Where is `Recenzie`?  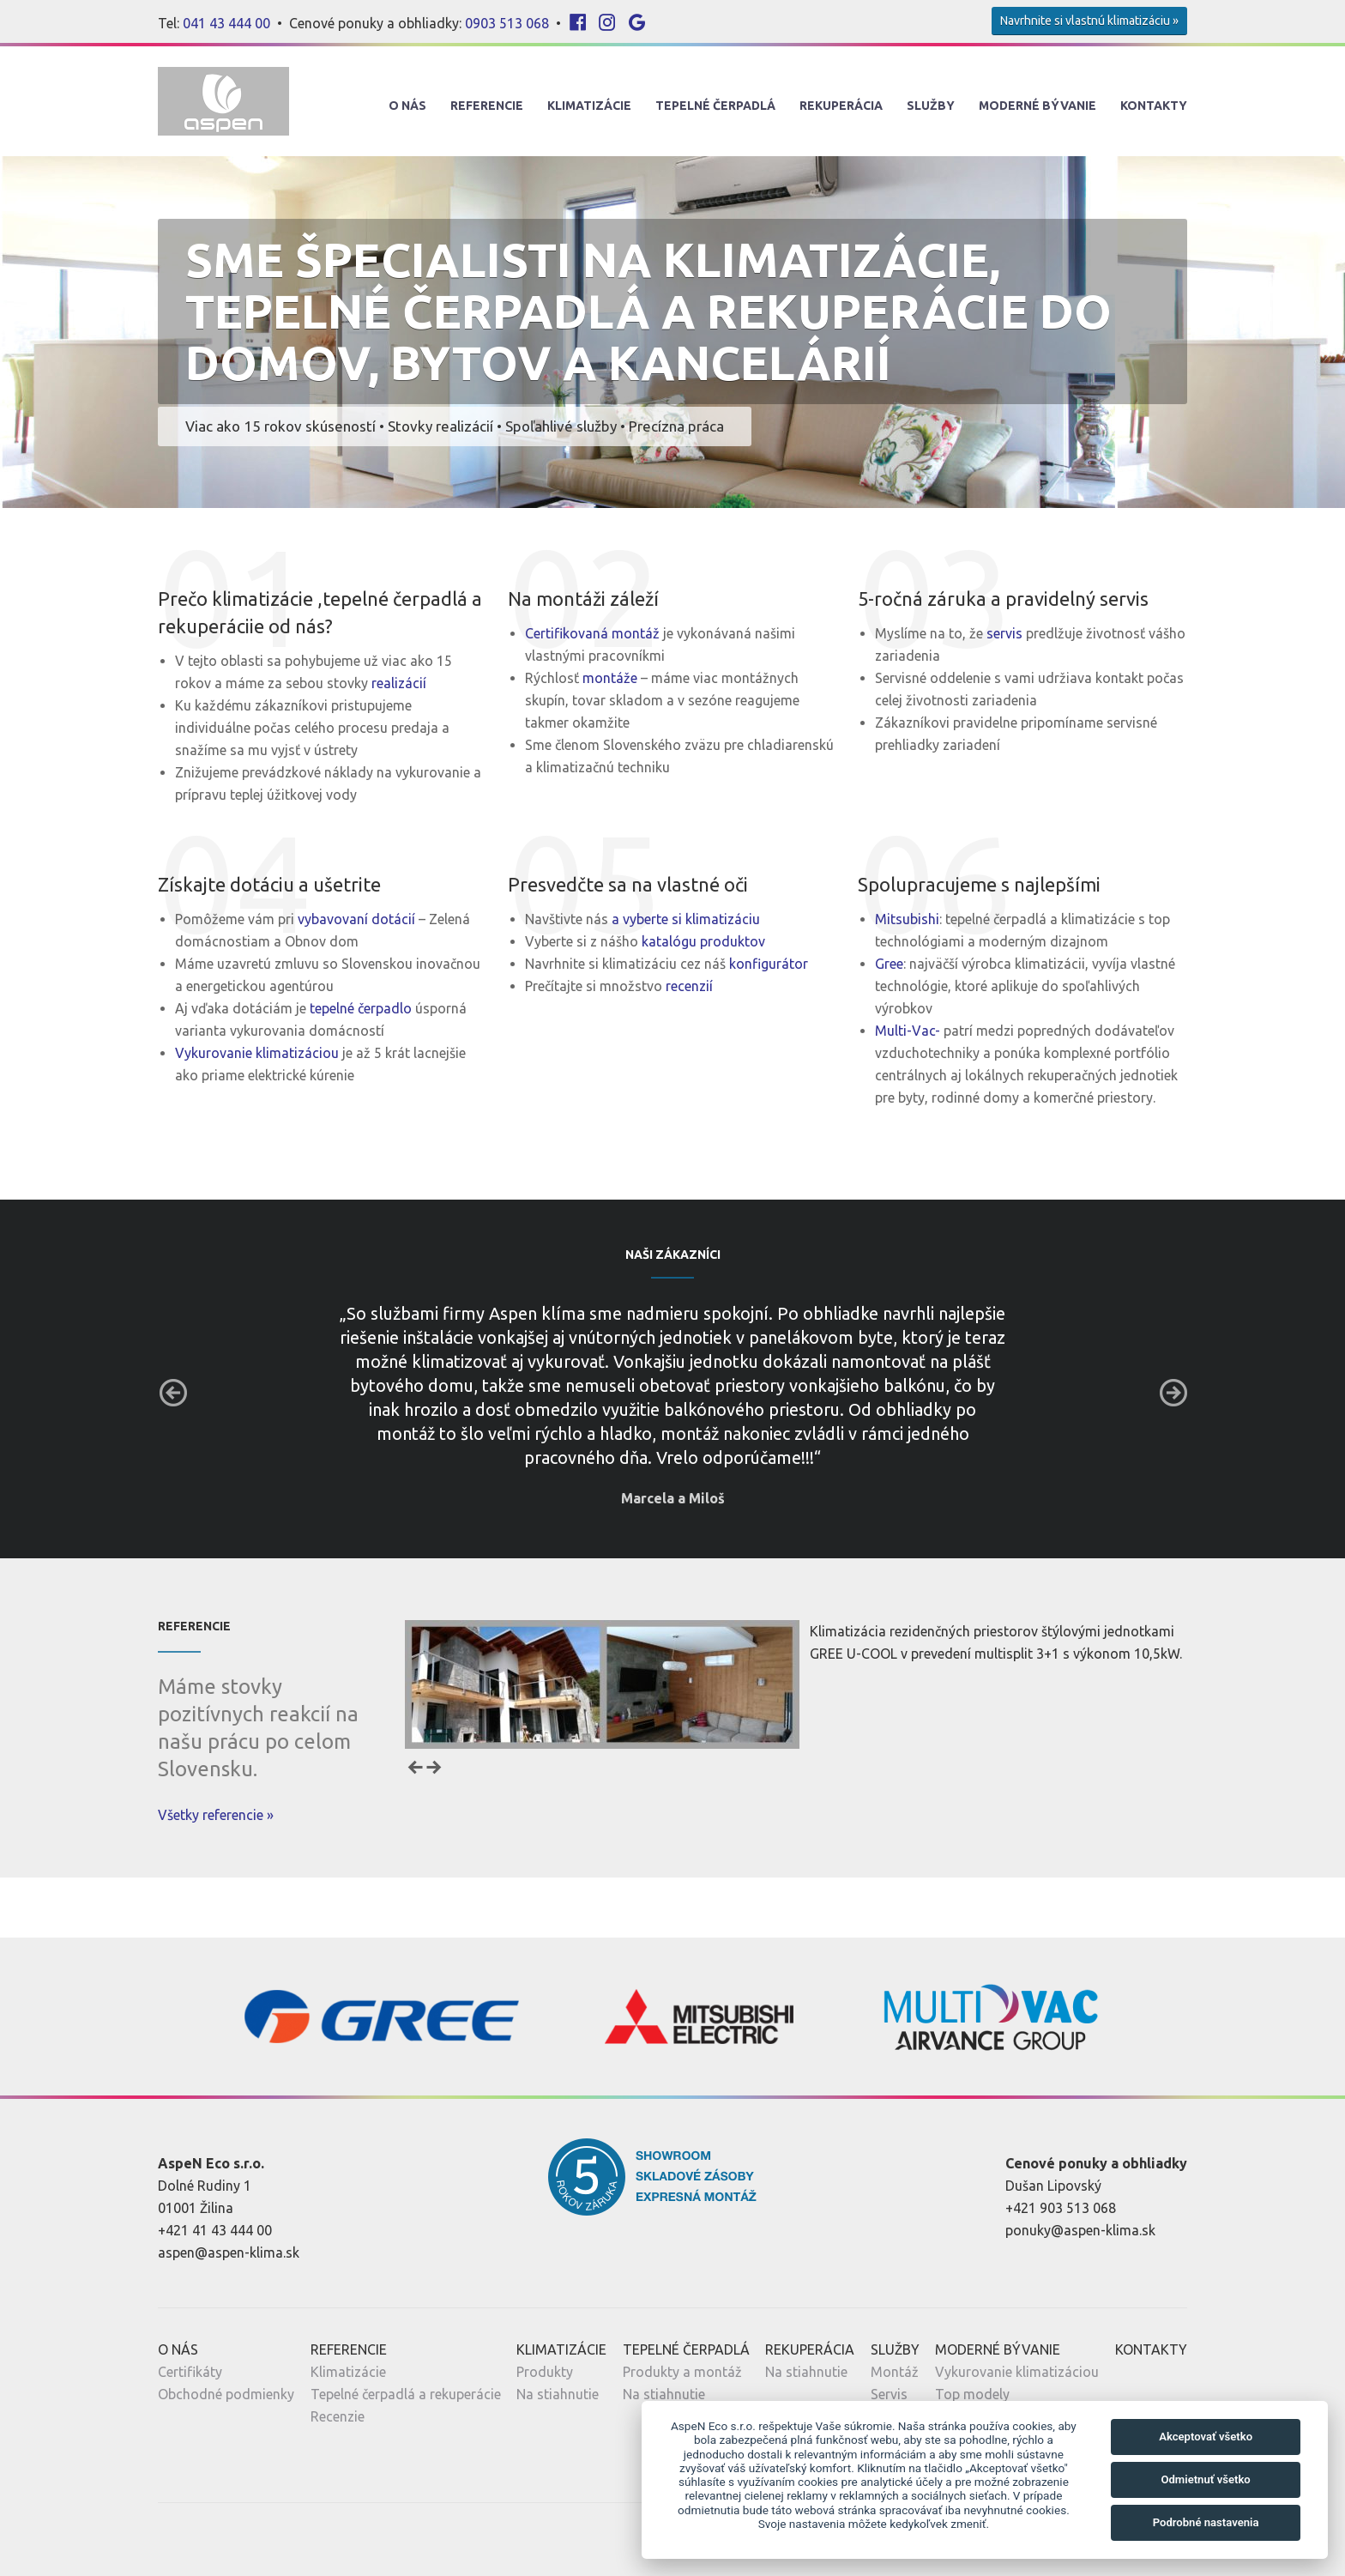
Recenzie is located at coordinates (338, 2416).